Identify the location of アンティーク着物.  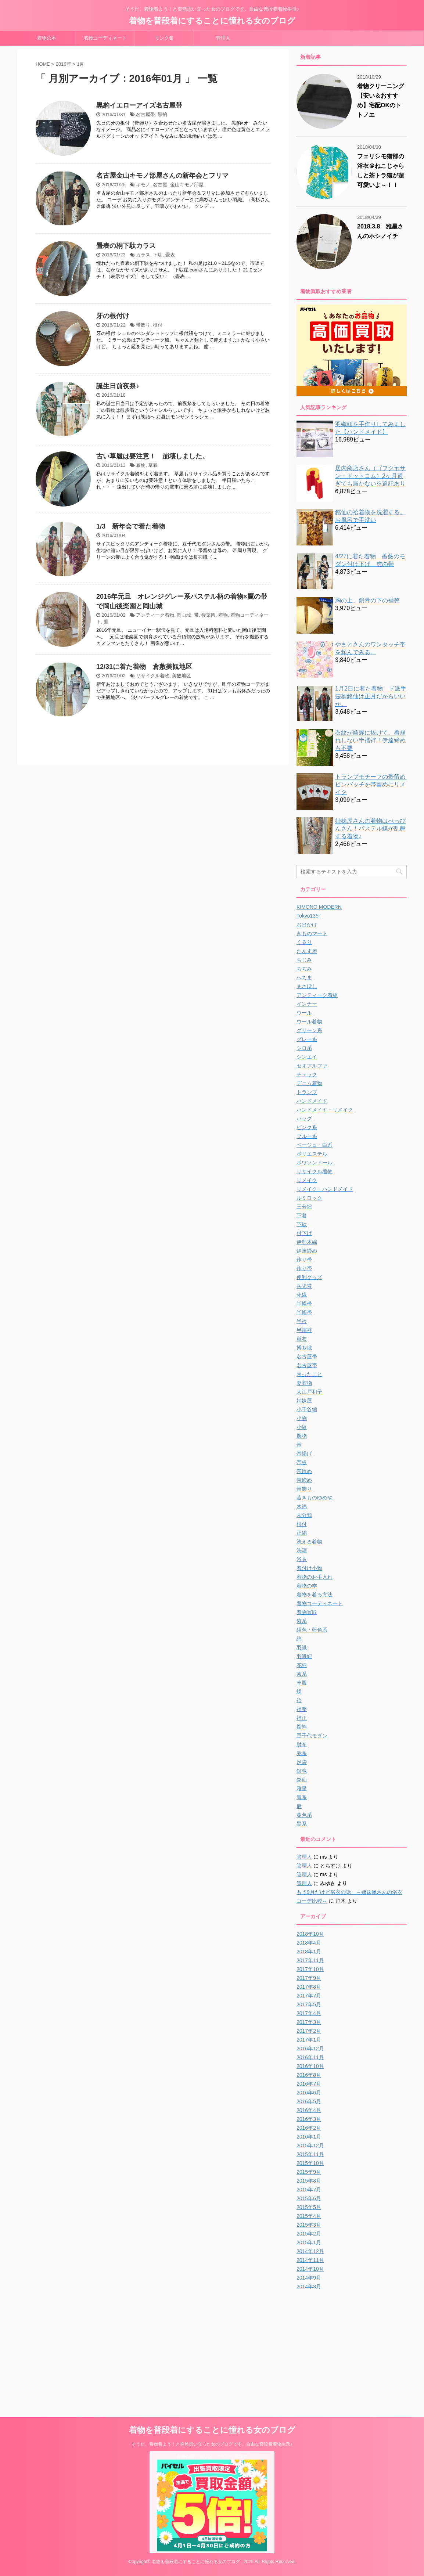
(155, 615).